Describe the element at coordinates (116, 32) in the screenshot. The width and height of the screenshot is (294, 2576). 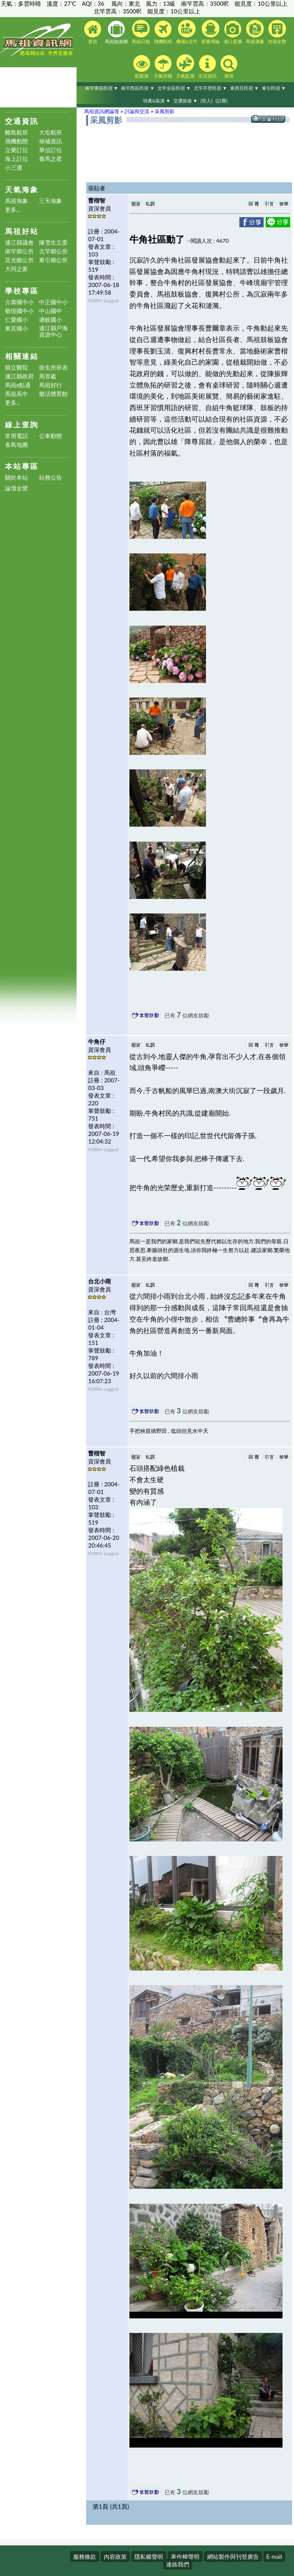
I see `馬祖旅遊網` at that location.